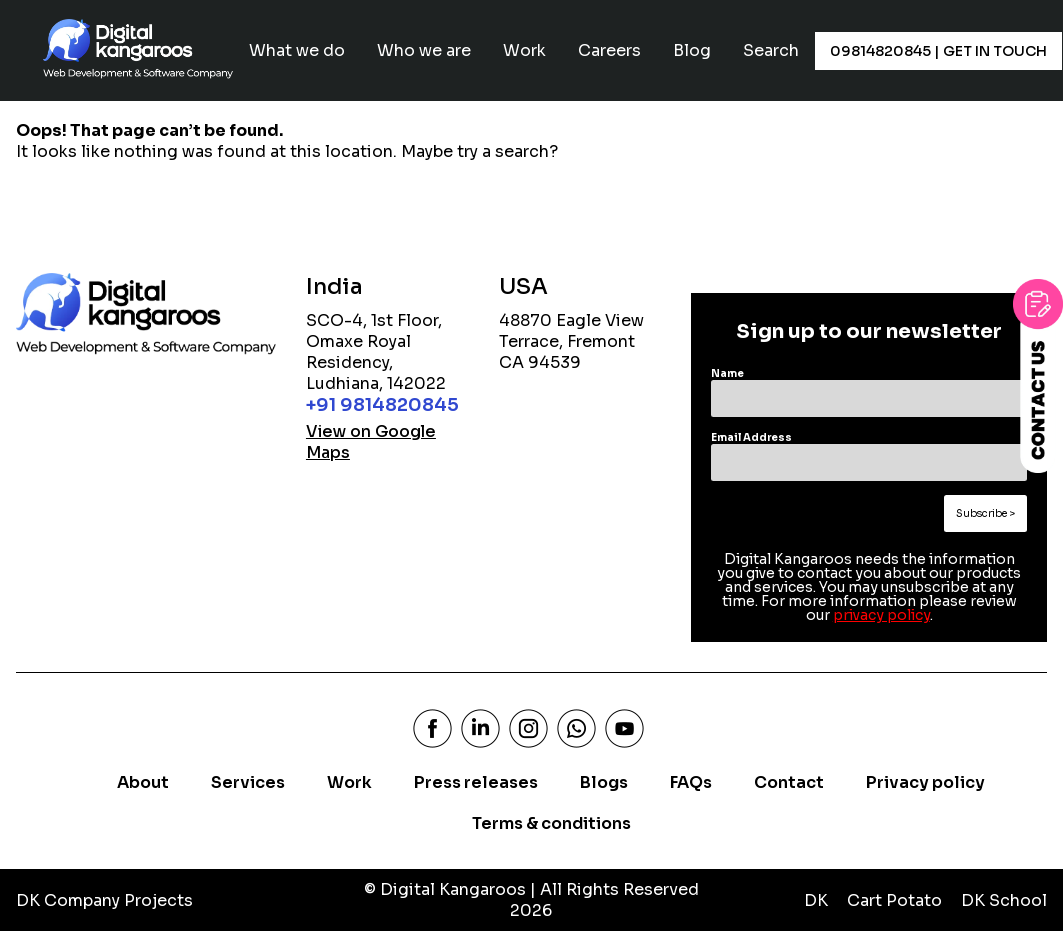 The width and height of the screenshot is (1063, 931). I want to click on Contact, so click(789, 782).